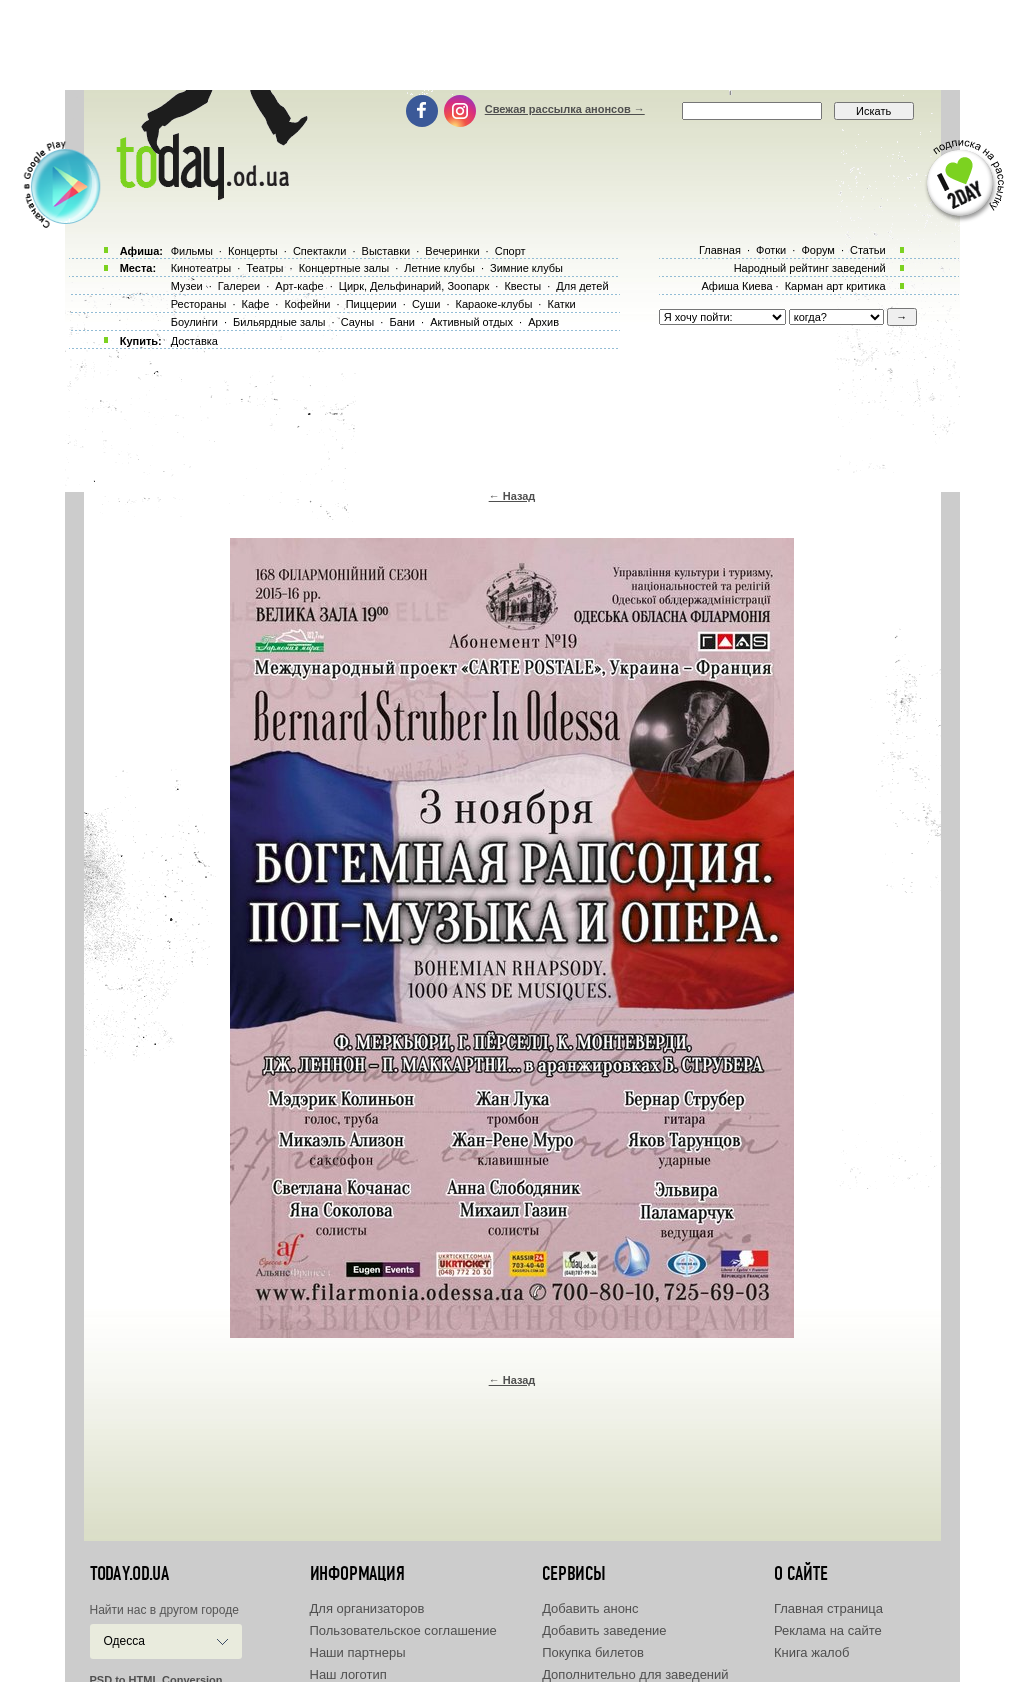 This screenshot has width=1024, height=1682. I want to click on Суши, so click(426, 304).